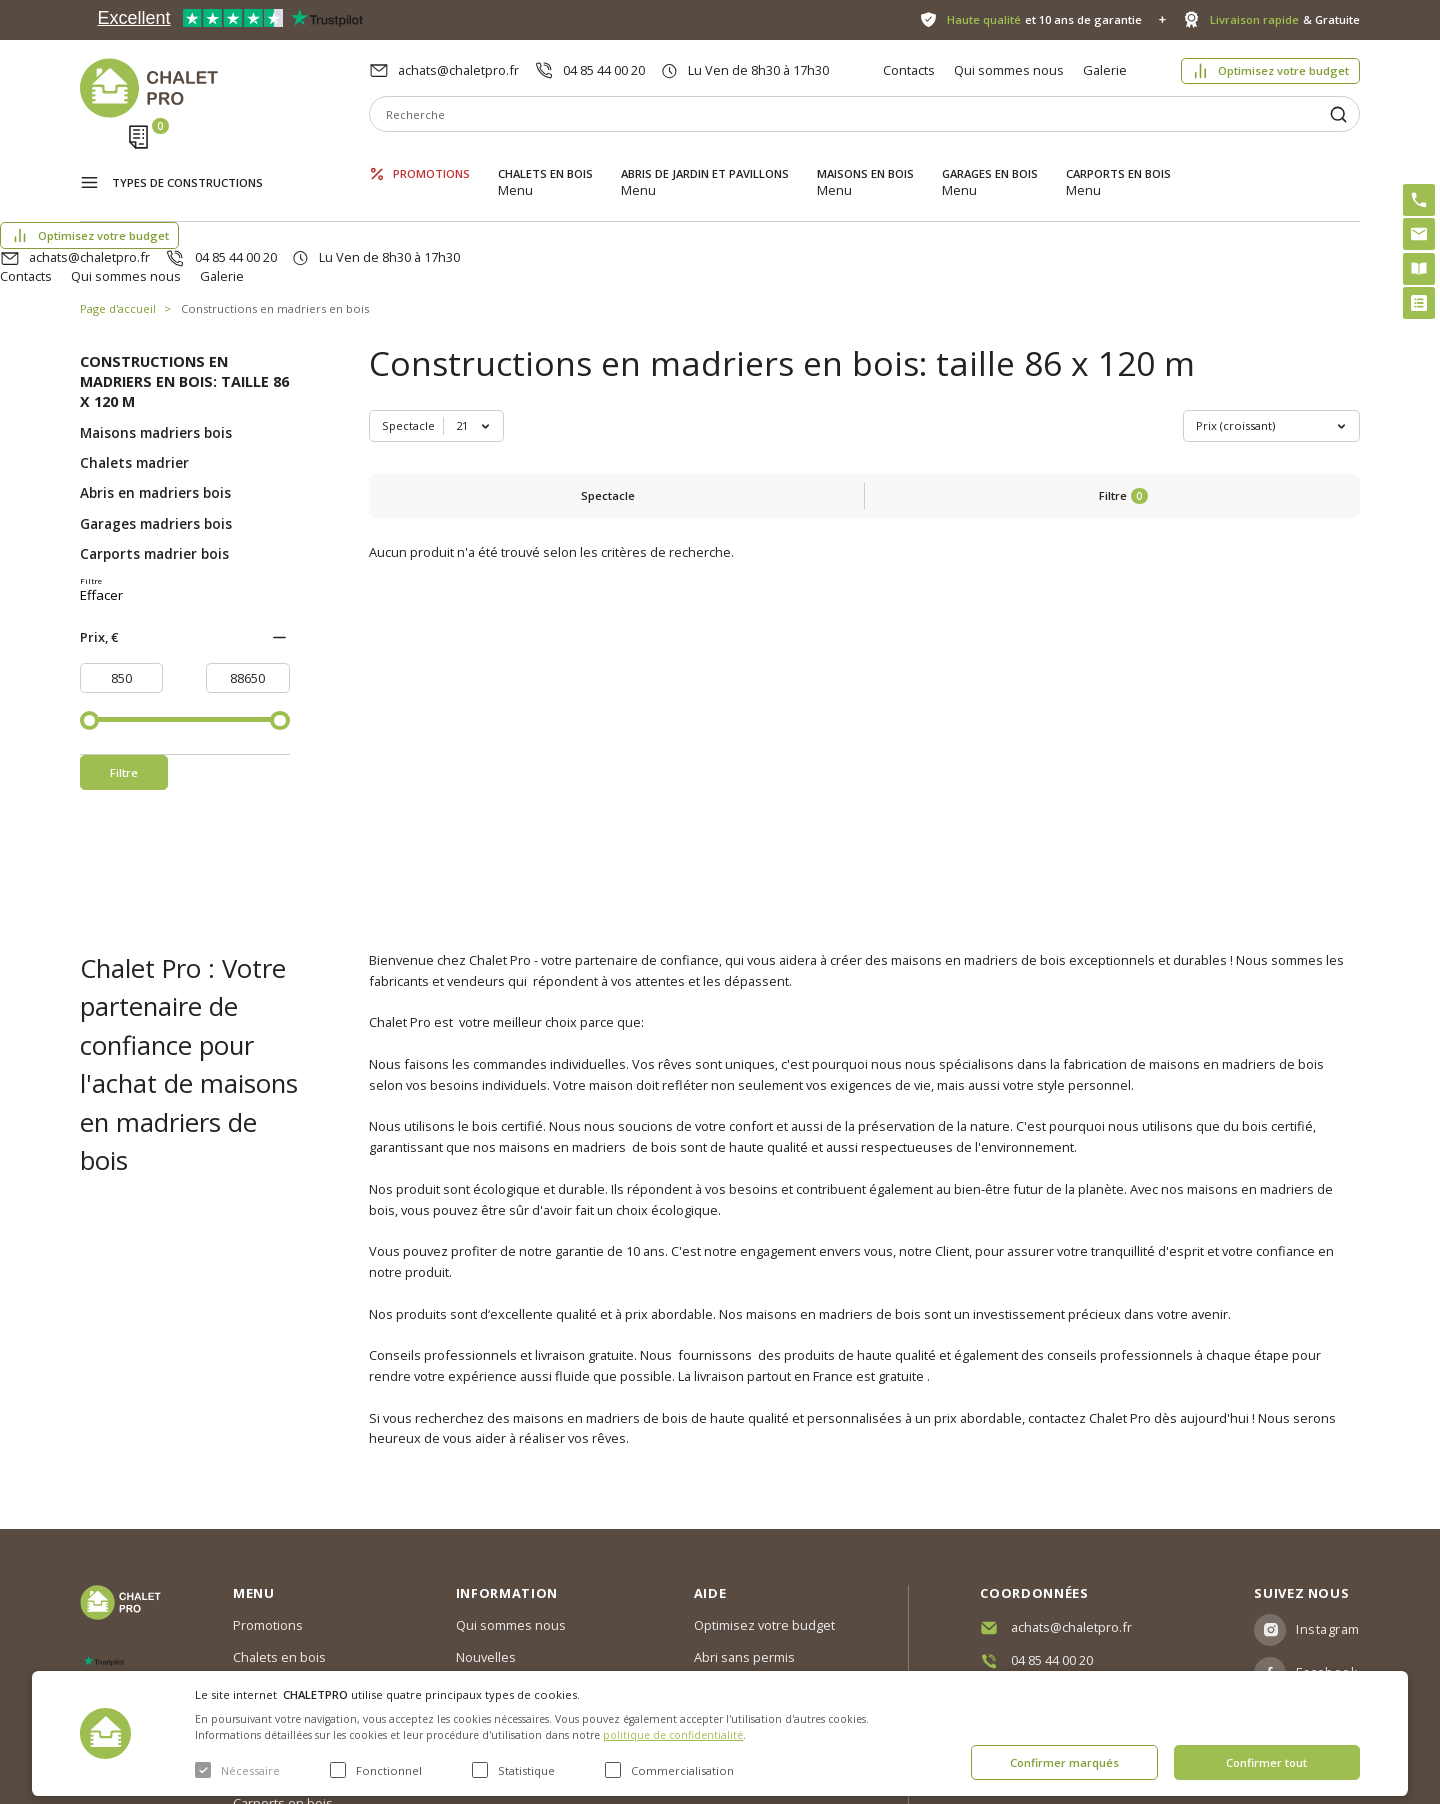  What do you see at coordinates (1105, 70) in the screenshot?
I see `Galerie` at bounding box center [1105, 70].